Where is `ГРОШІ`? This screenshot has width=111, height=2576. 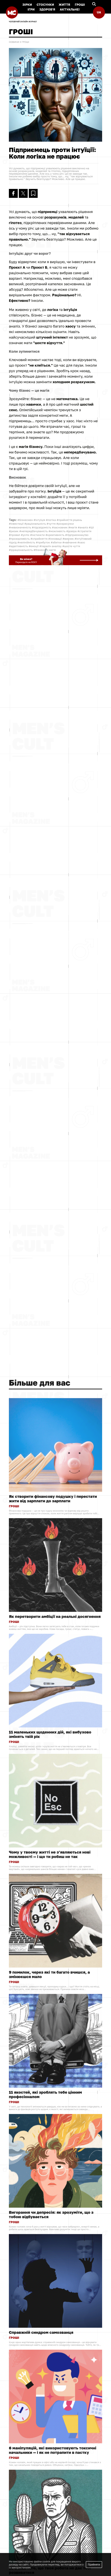 ГРОШІ is located at coordinates (80, 4).